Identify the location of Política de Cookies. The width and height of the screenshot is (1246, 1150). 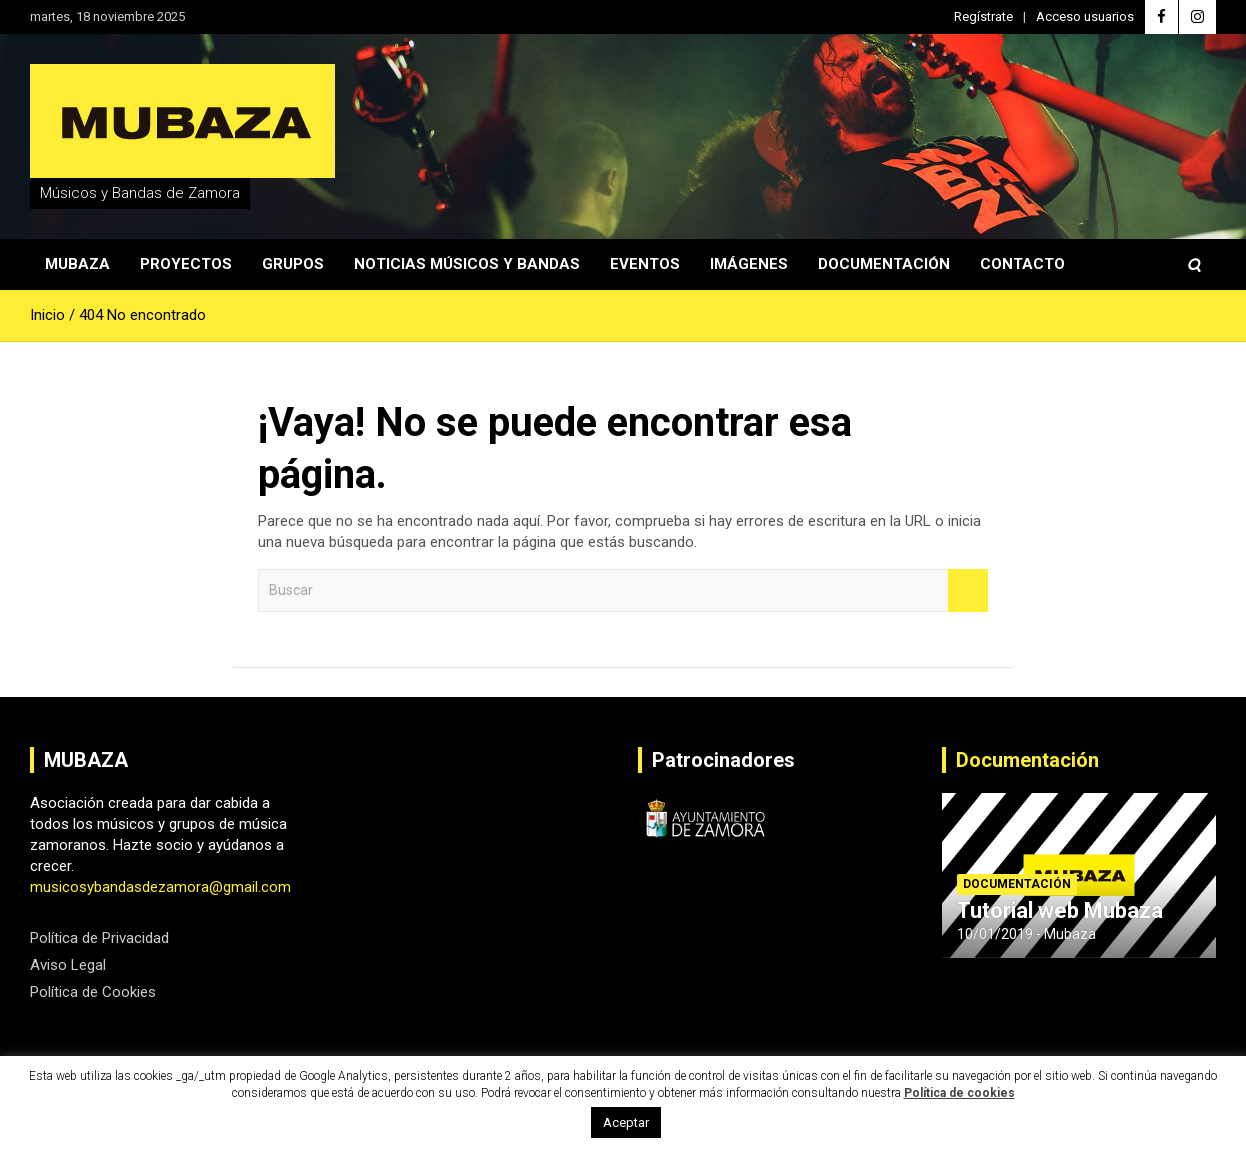
(93, 992).